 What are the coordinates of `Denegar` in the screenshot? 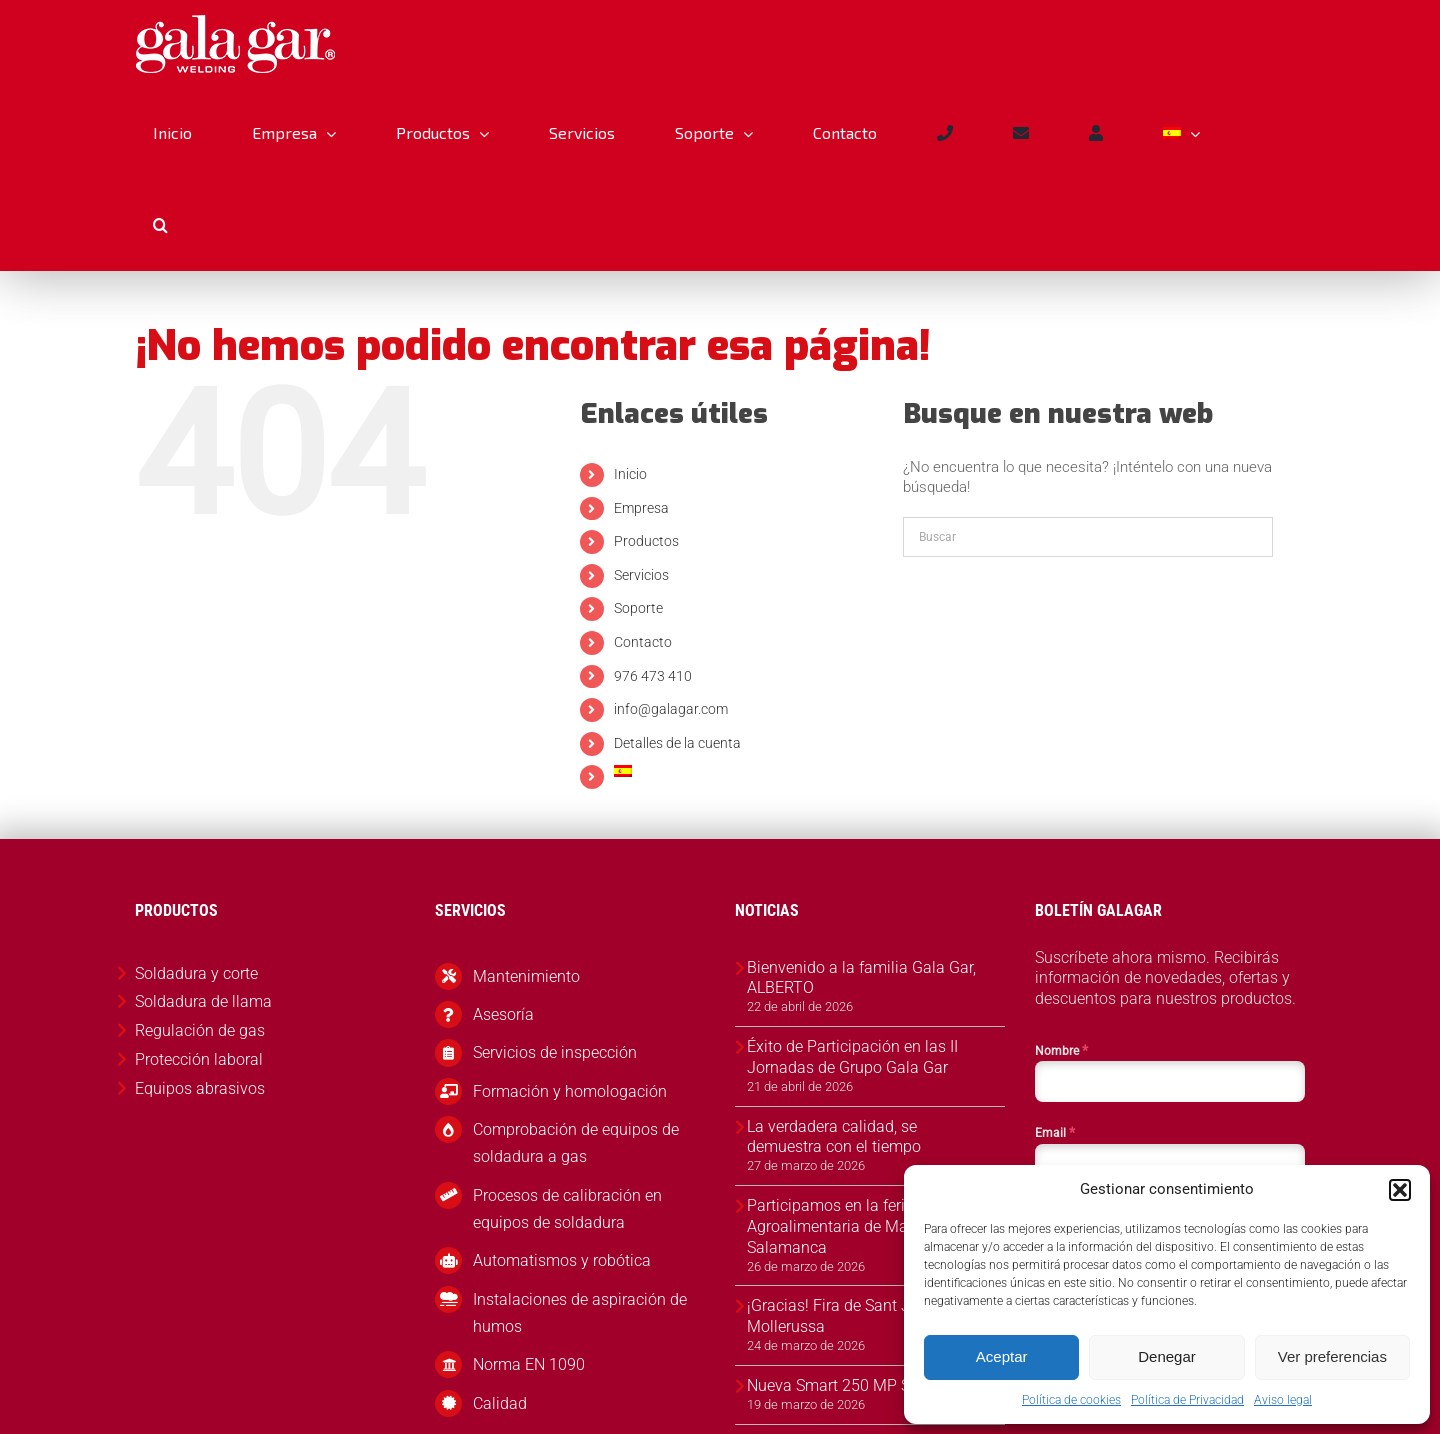 It's located at (1167, 1356).